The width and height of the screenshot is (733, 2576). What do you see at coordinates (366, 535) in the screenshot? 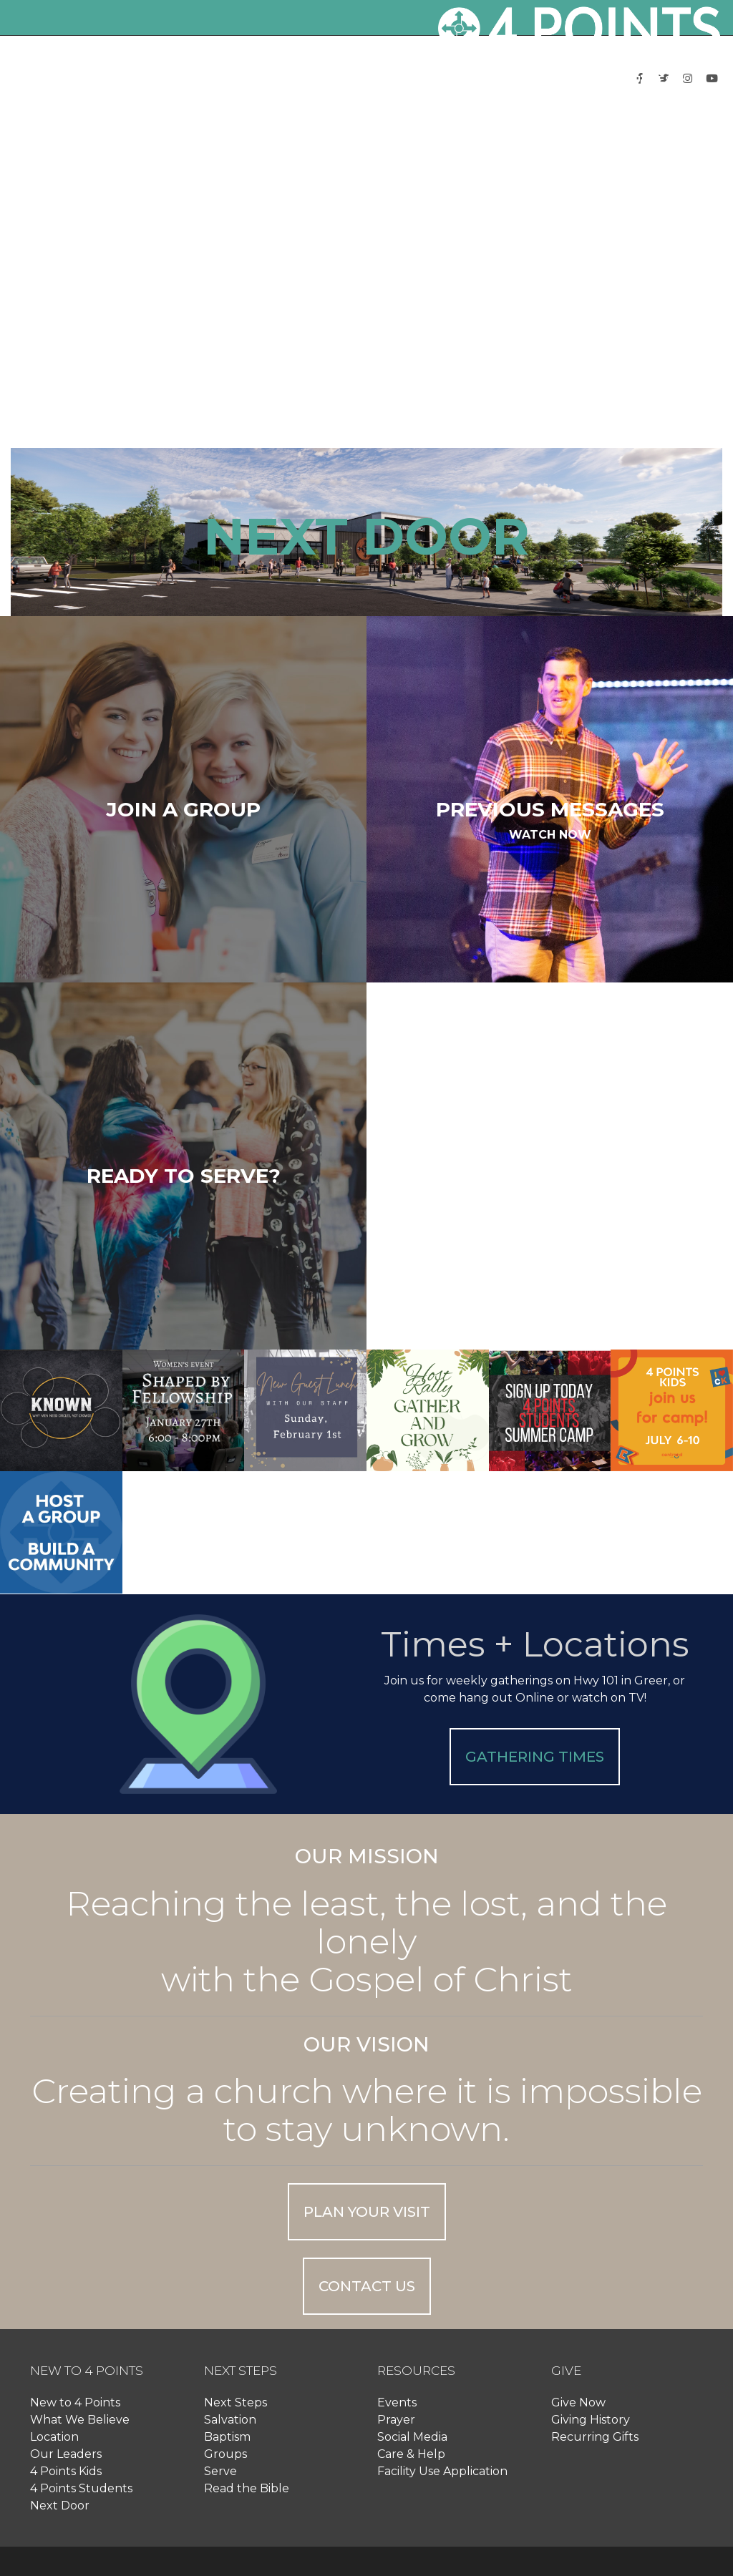
I see `NEXT DOOR` at bounding box center [366, 535].